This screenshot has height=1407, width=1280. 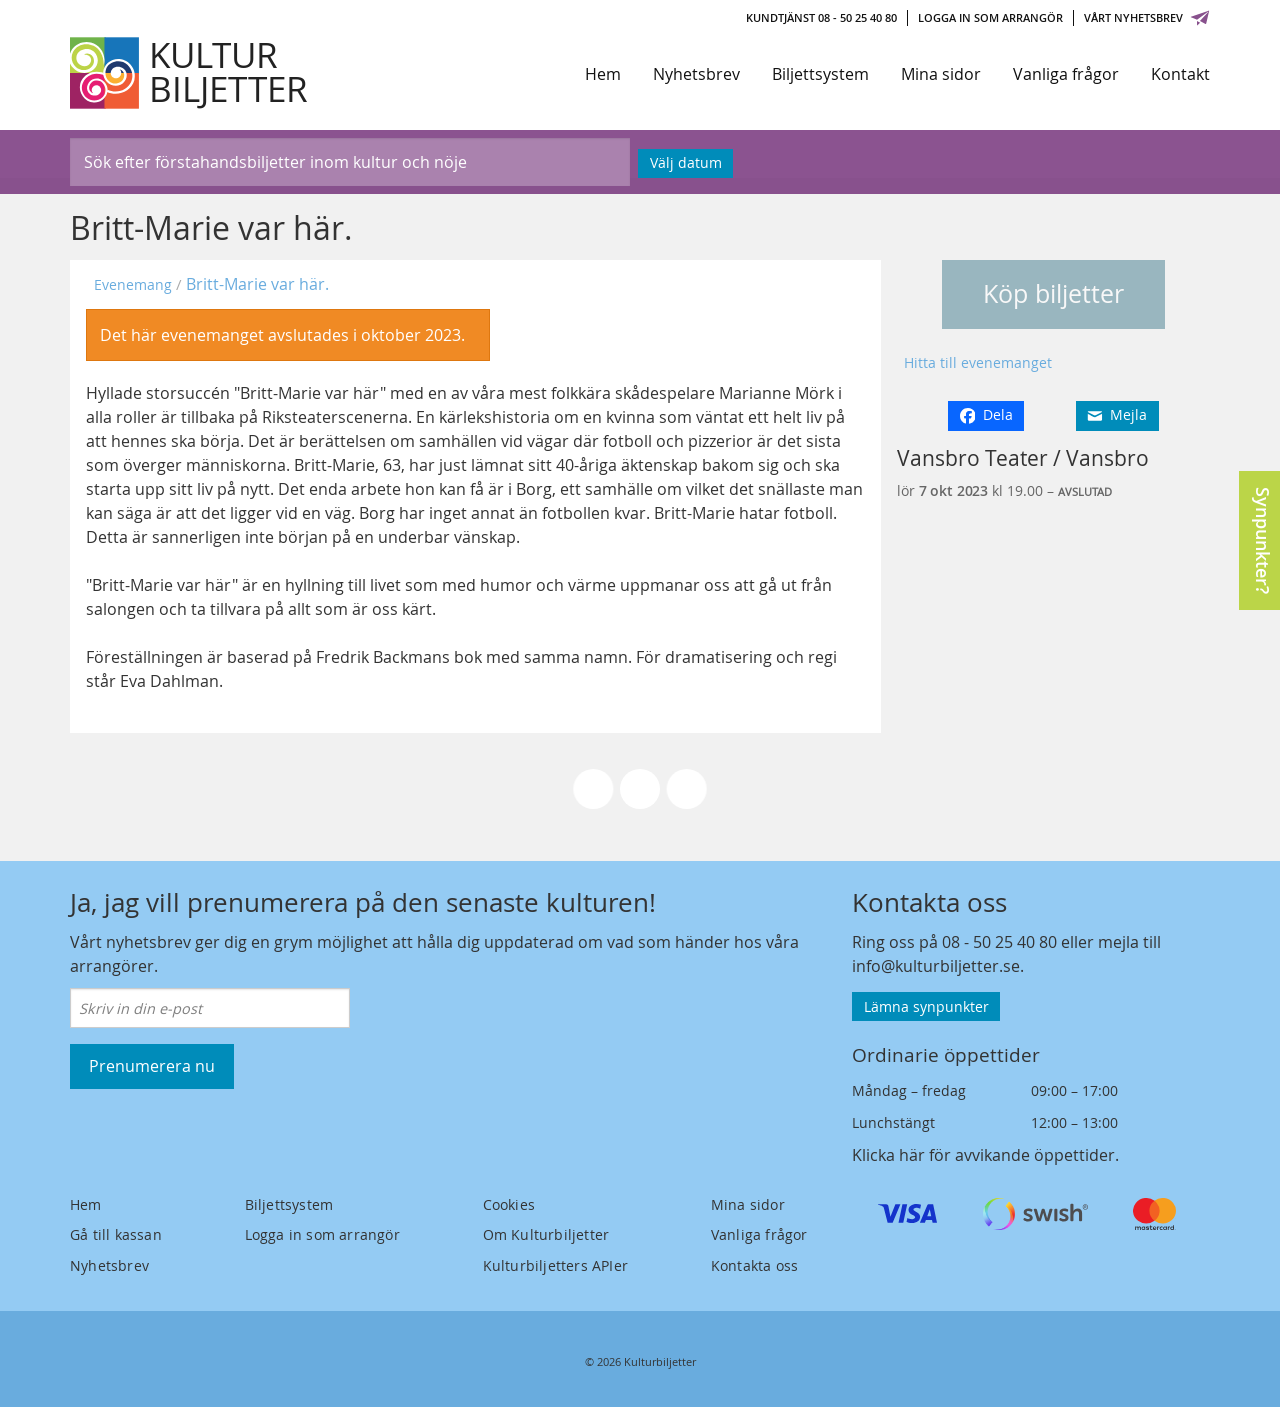 I want to click on Hem, so click(x=603, y=74).